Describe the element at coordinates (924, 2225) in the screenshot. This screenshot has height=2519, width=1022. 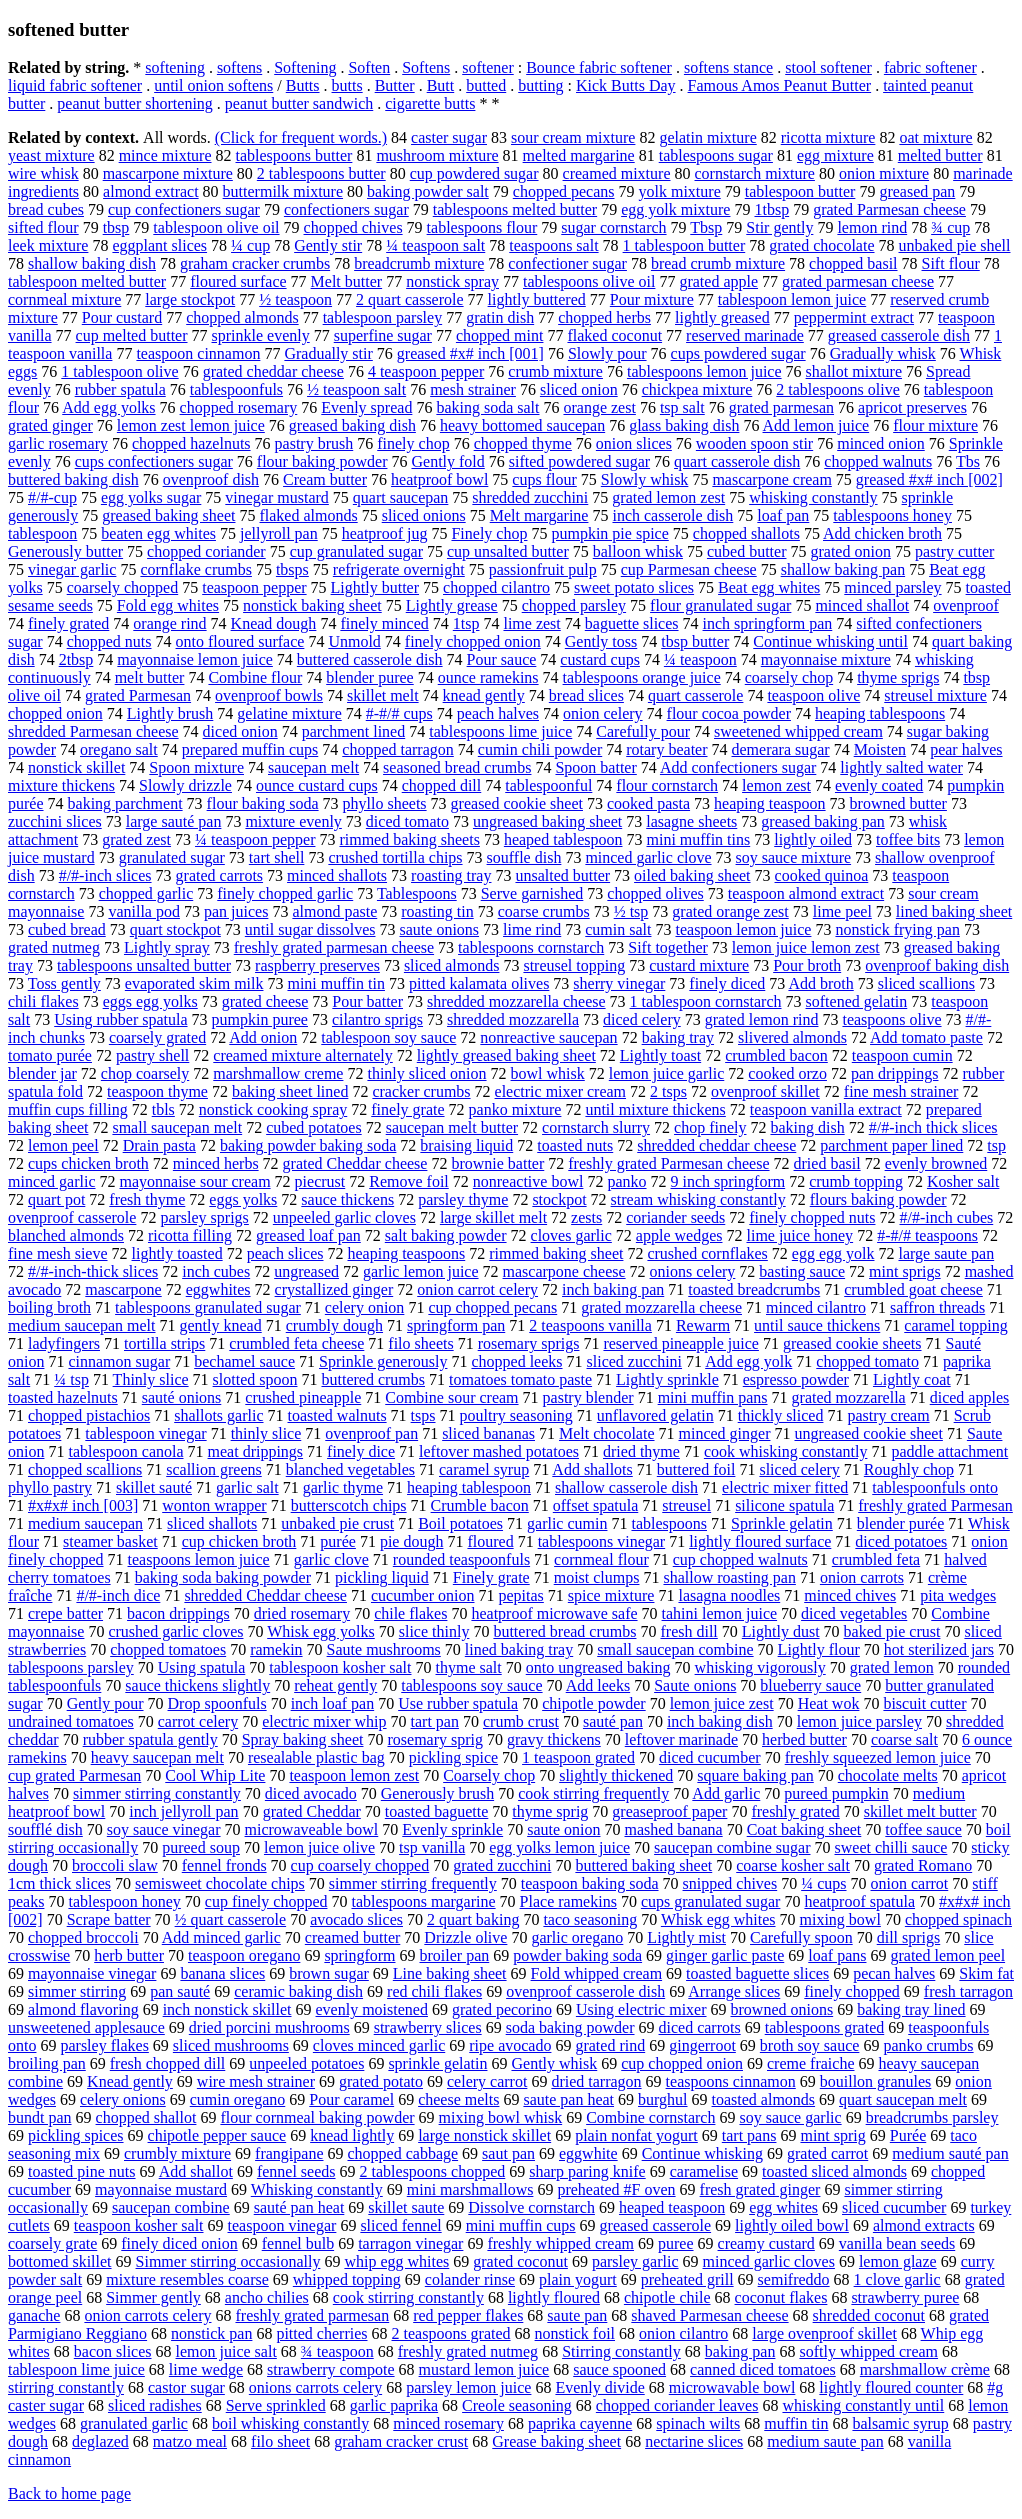
I see `almond extracts` at that location.